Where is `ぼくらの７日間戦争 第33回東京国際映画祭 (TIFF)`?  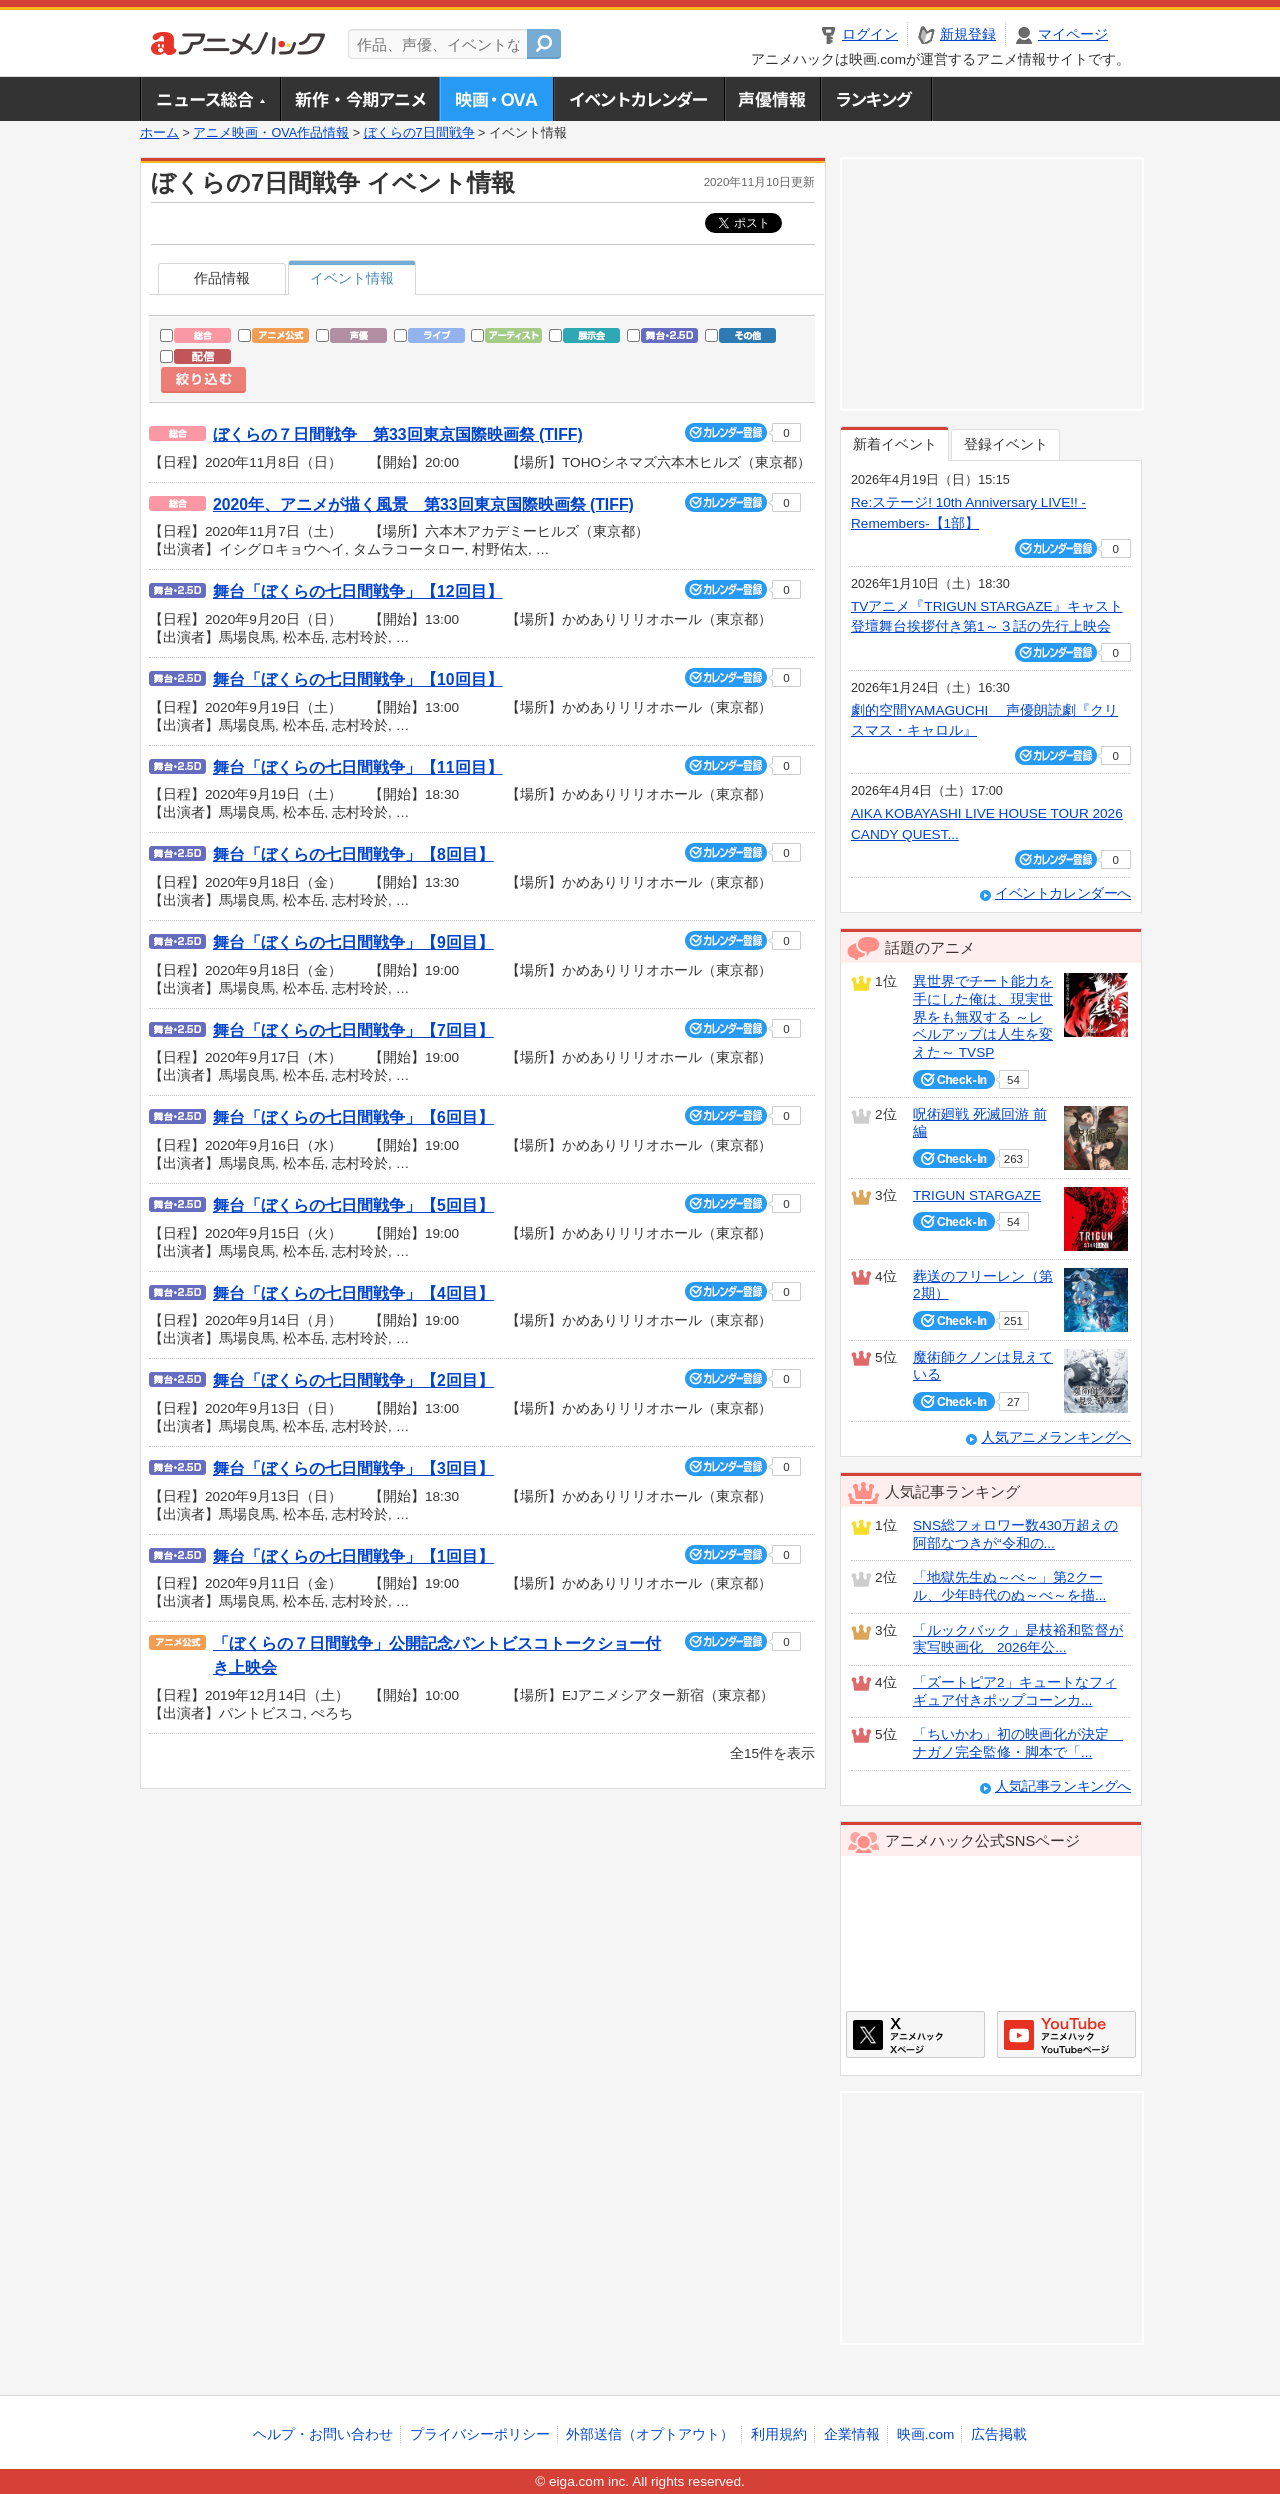 ぼくらの７日間戦争 第33回東京国際映画祭 (TIFF) is located at coordinates (398, 434).